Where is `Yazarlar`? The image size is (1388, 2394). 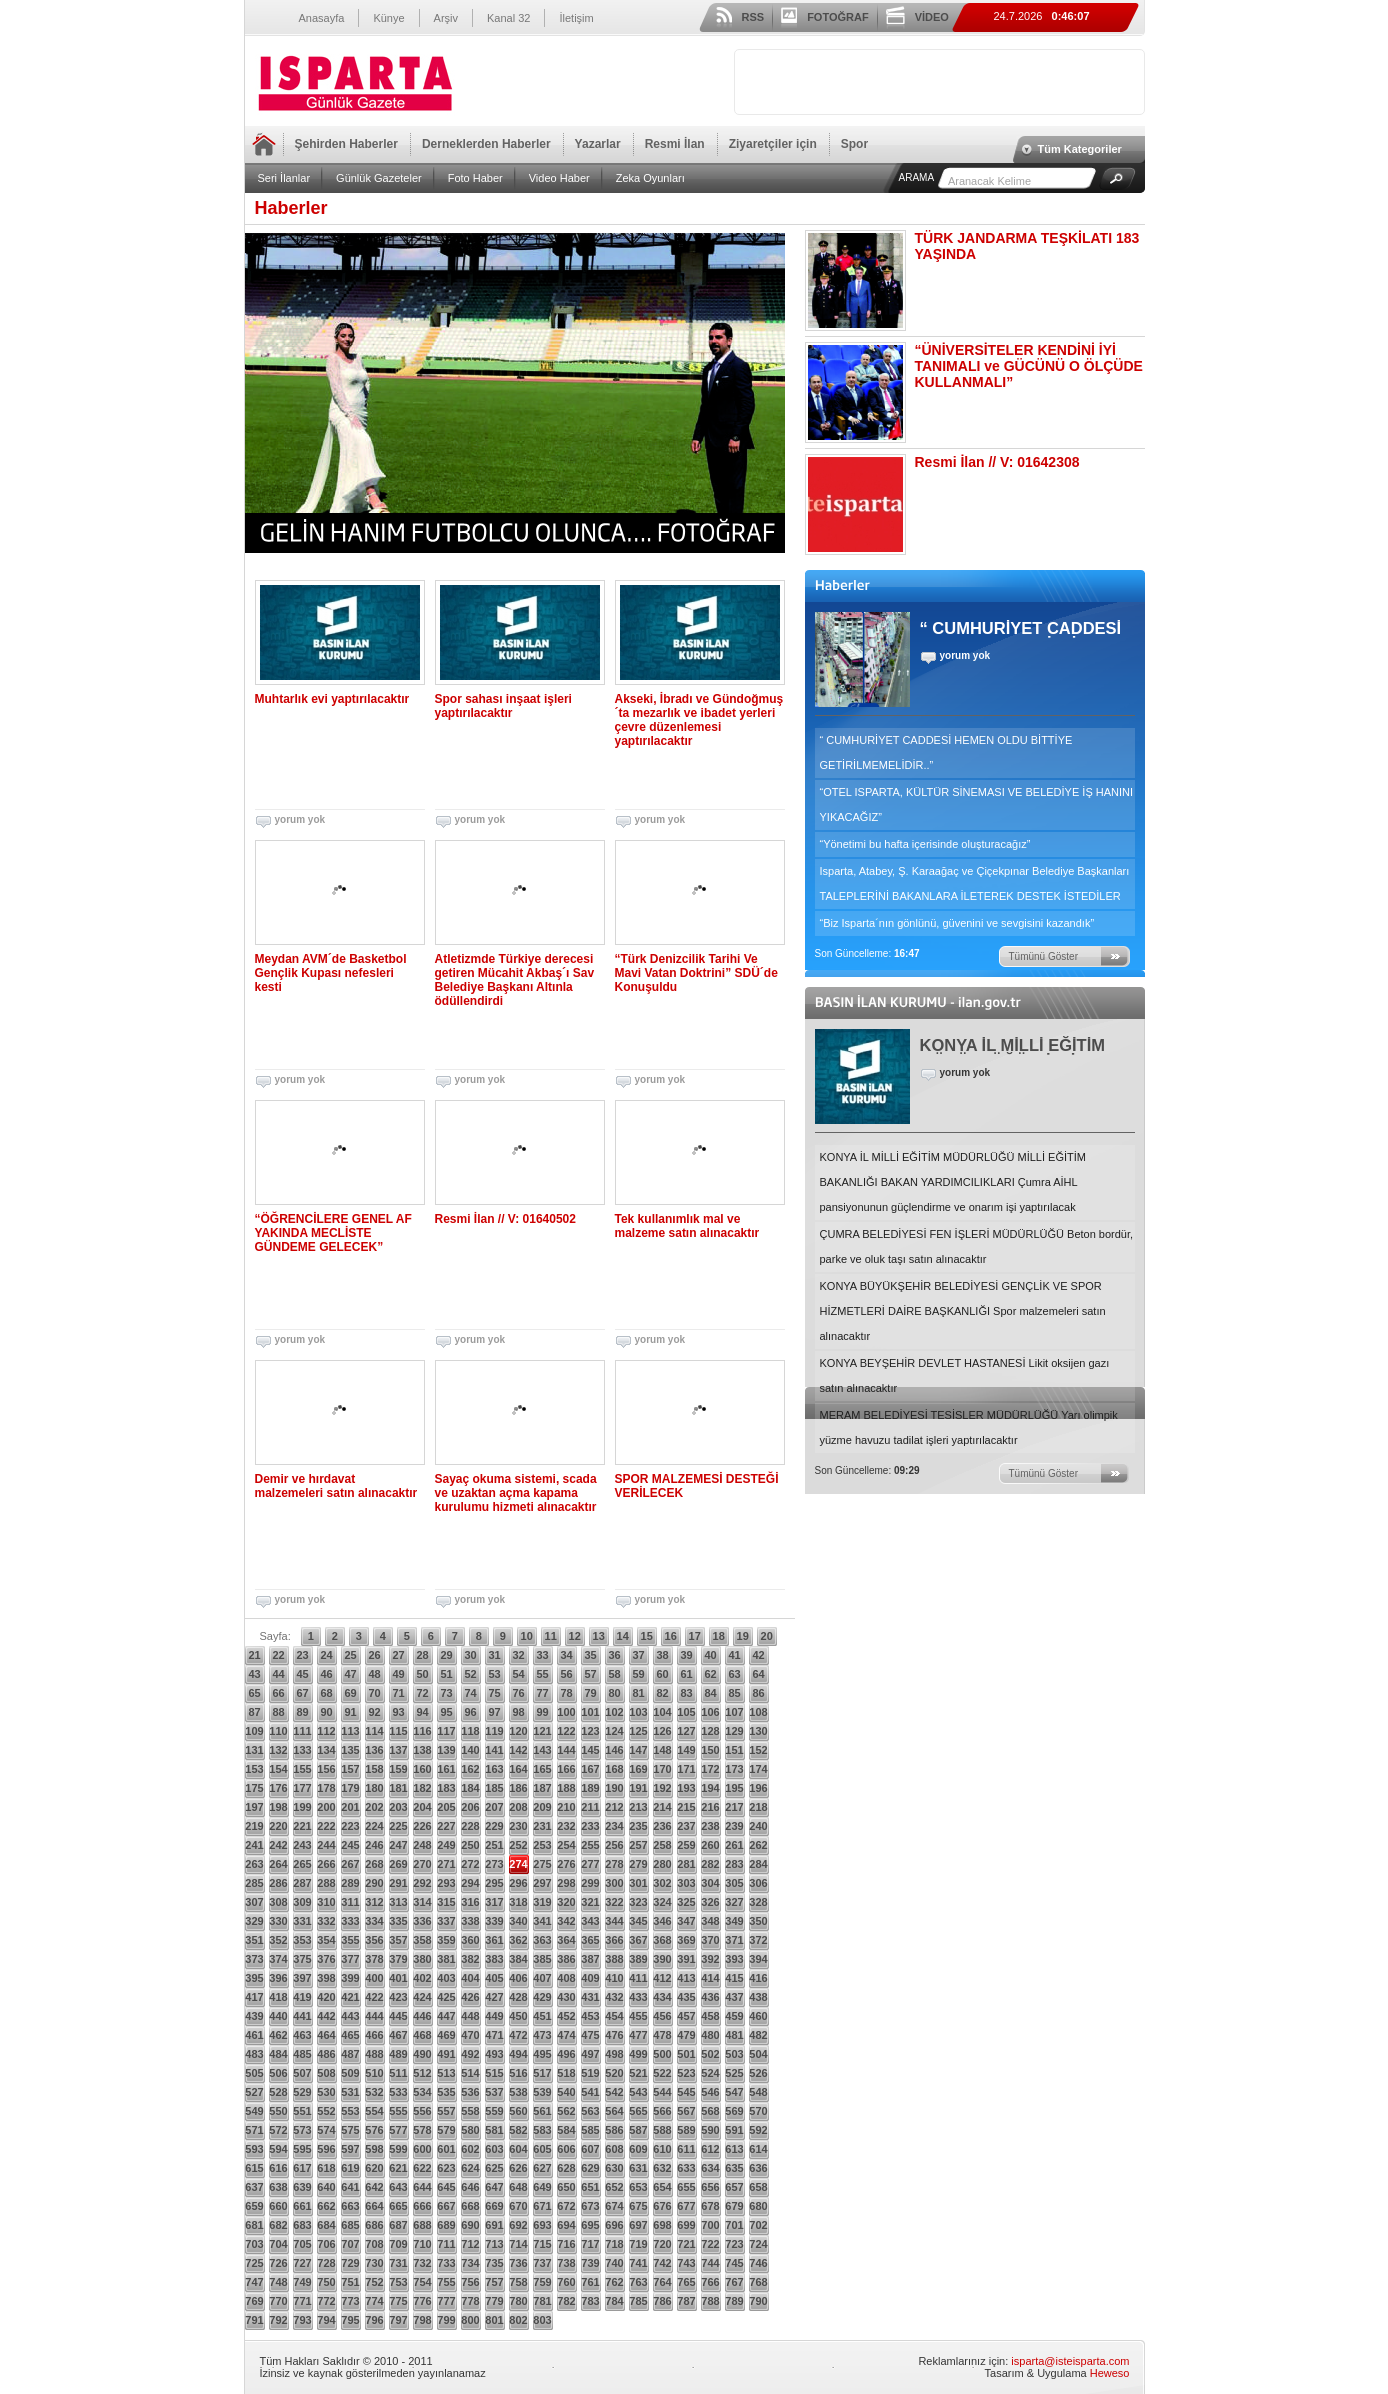
Yazarlar is located at coordinates (598, 144).